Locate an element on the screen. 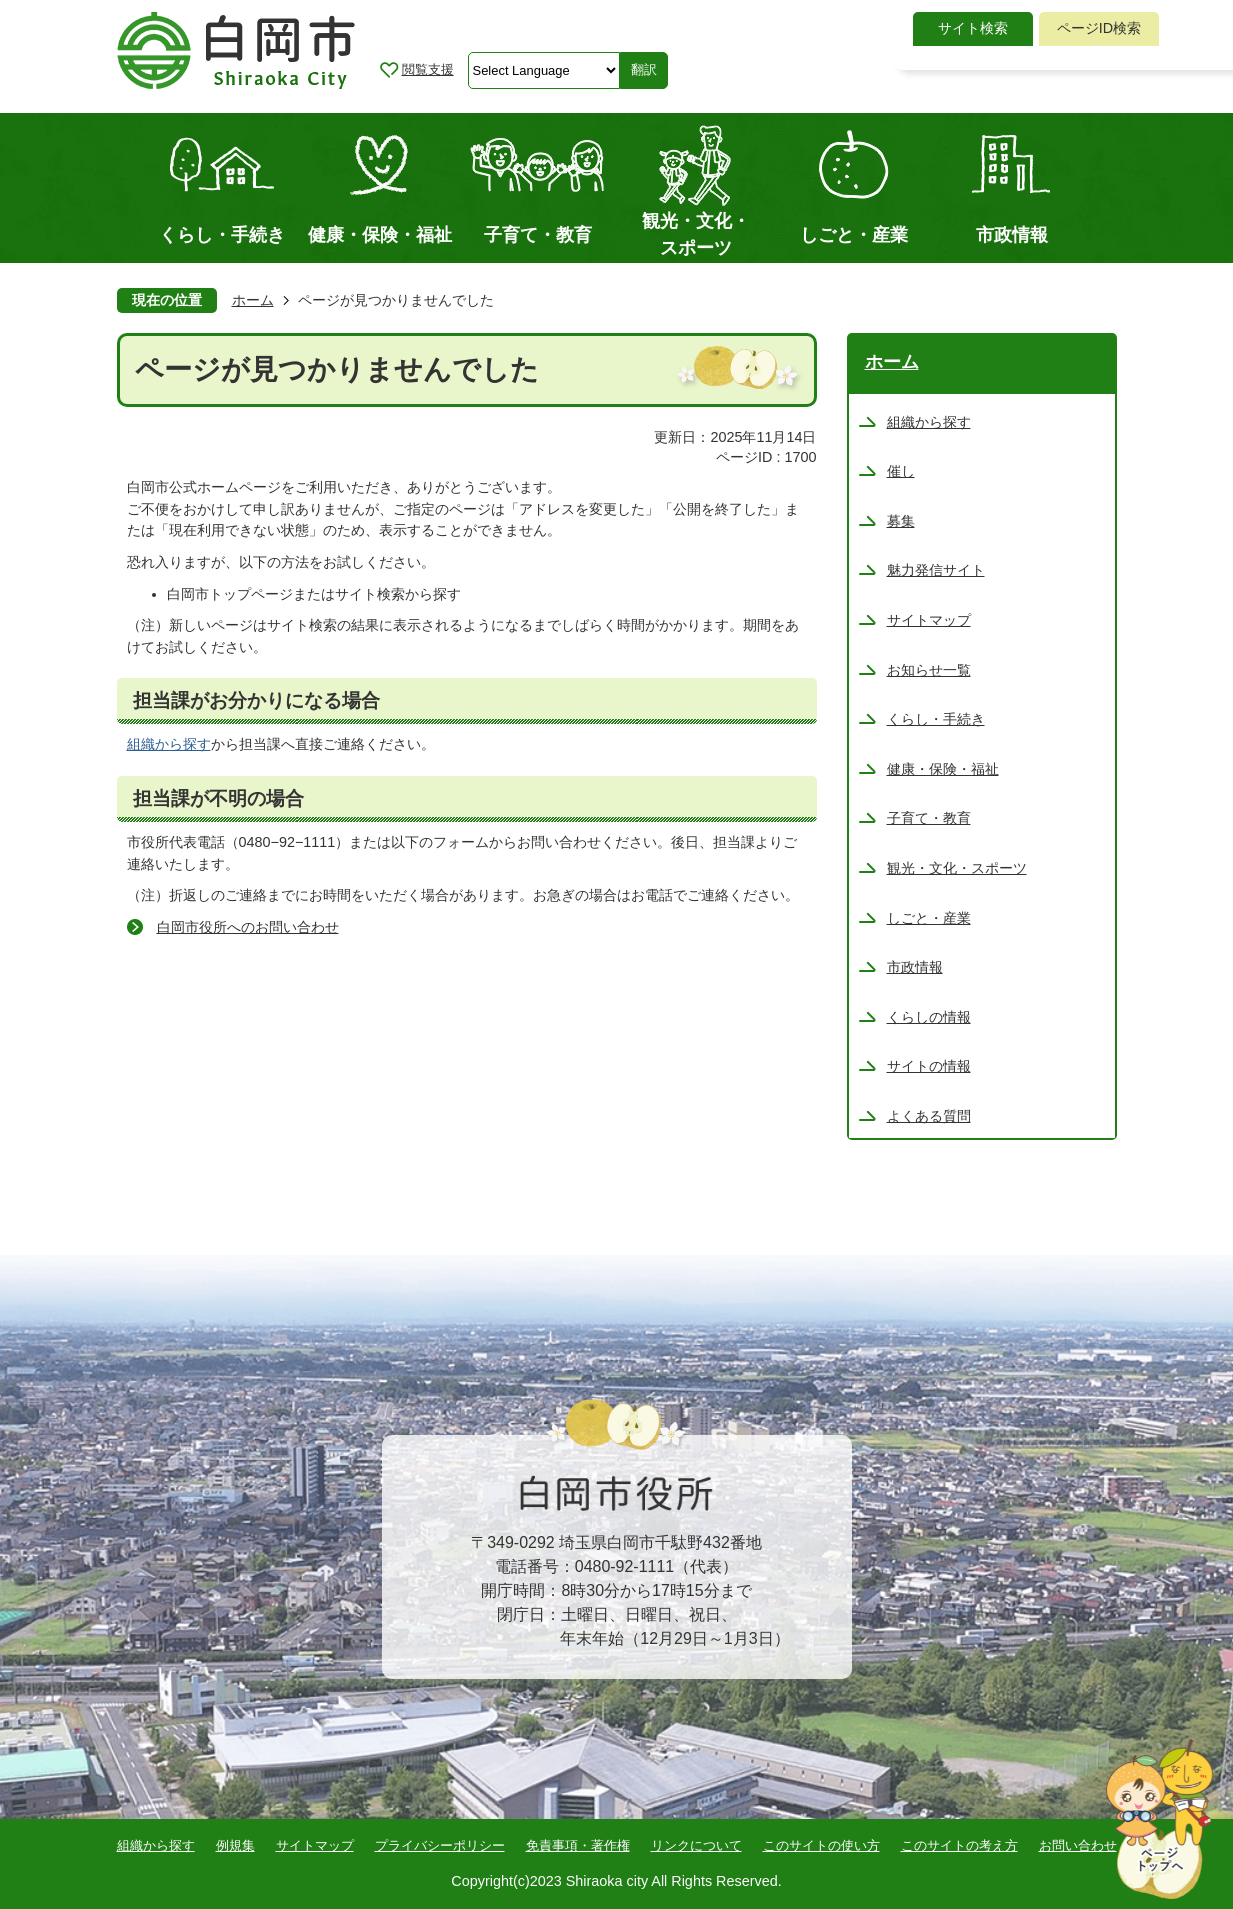 This screenshot has width=1233, height=1909. ページID検索 is located at coordinates (1099, 28).